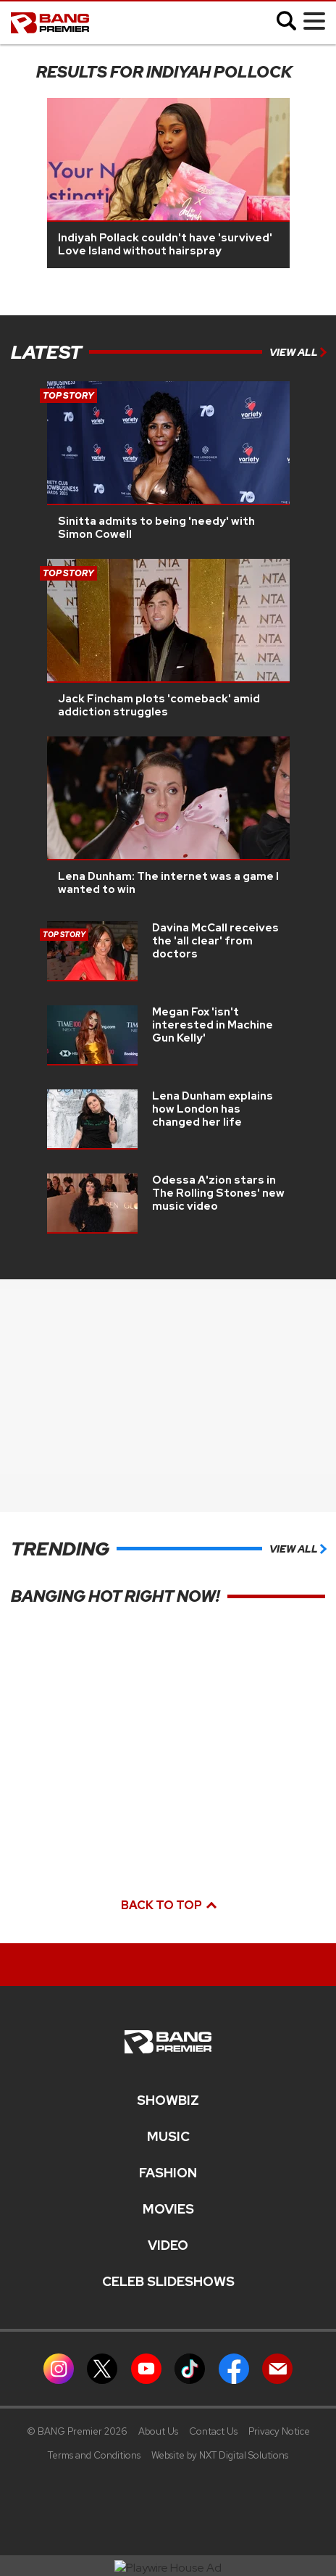  Describe the element at coordinates (156, 527) in the screenshot. I see `Sinitta admits to being 'needy' with Simon Cowell` at that location.